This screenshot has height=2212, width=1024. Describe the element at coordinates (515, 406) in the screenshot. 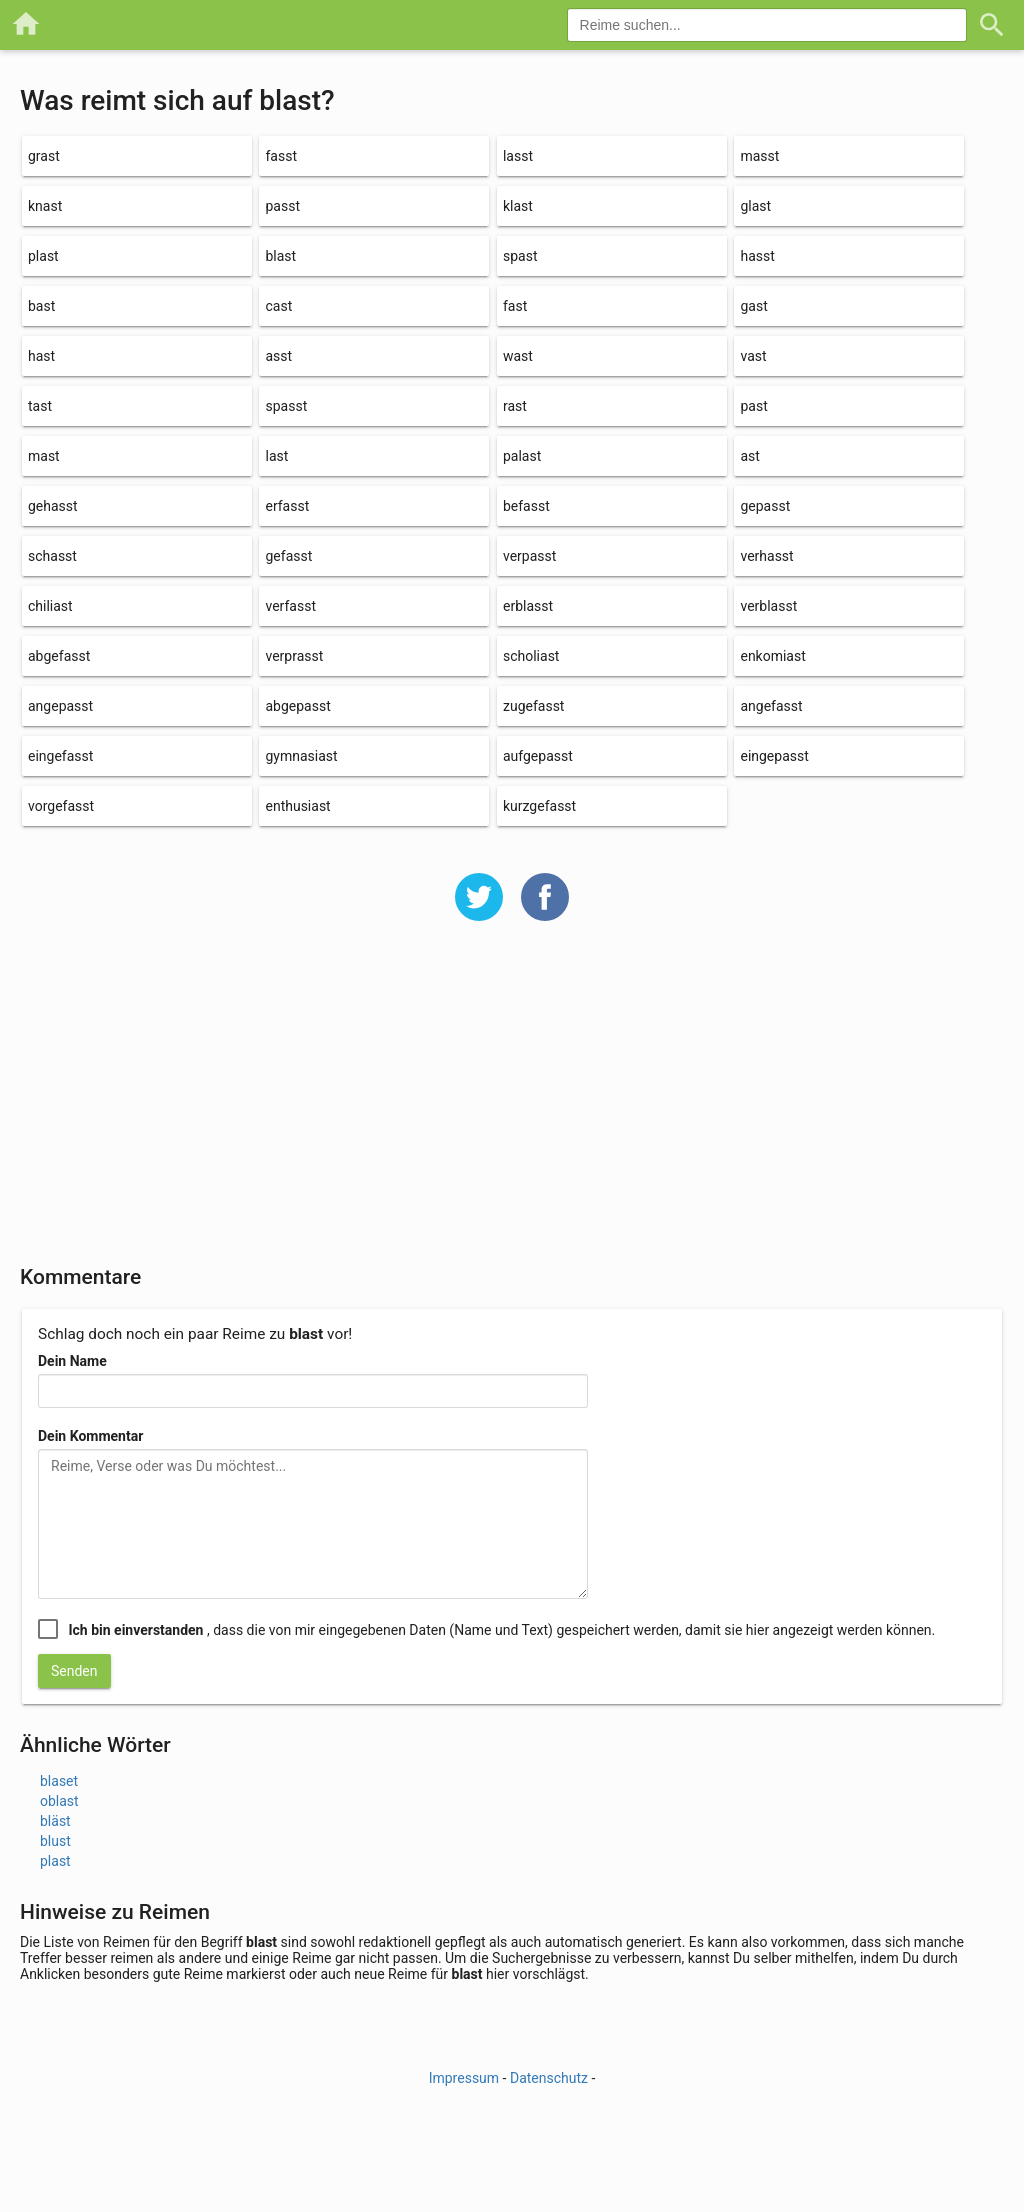

I see `rast` at that location.